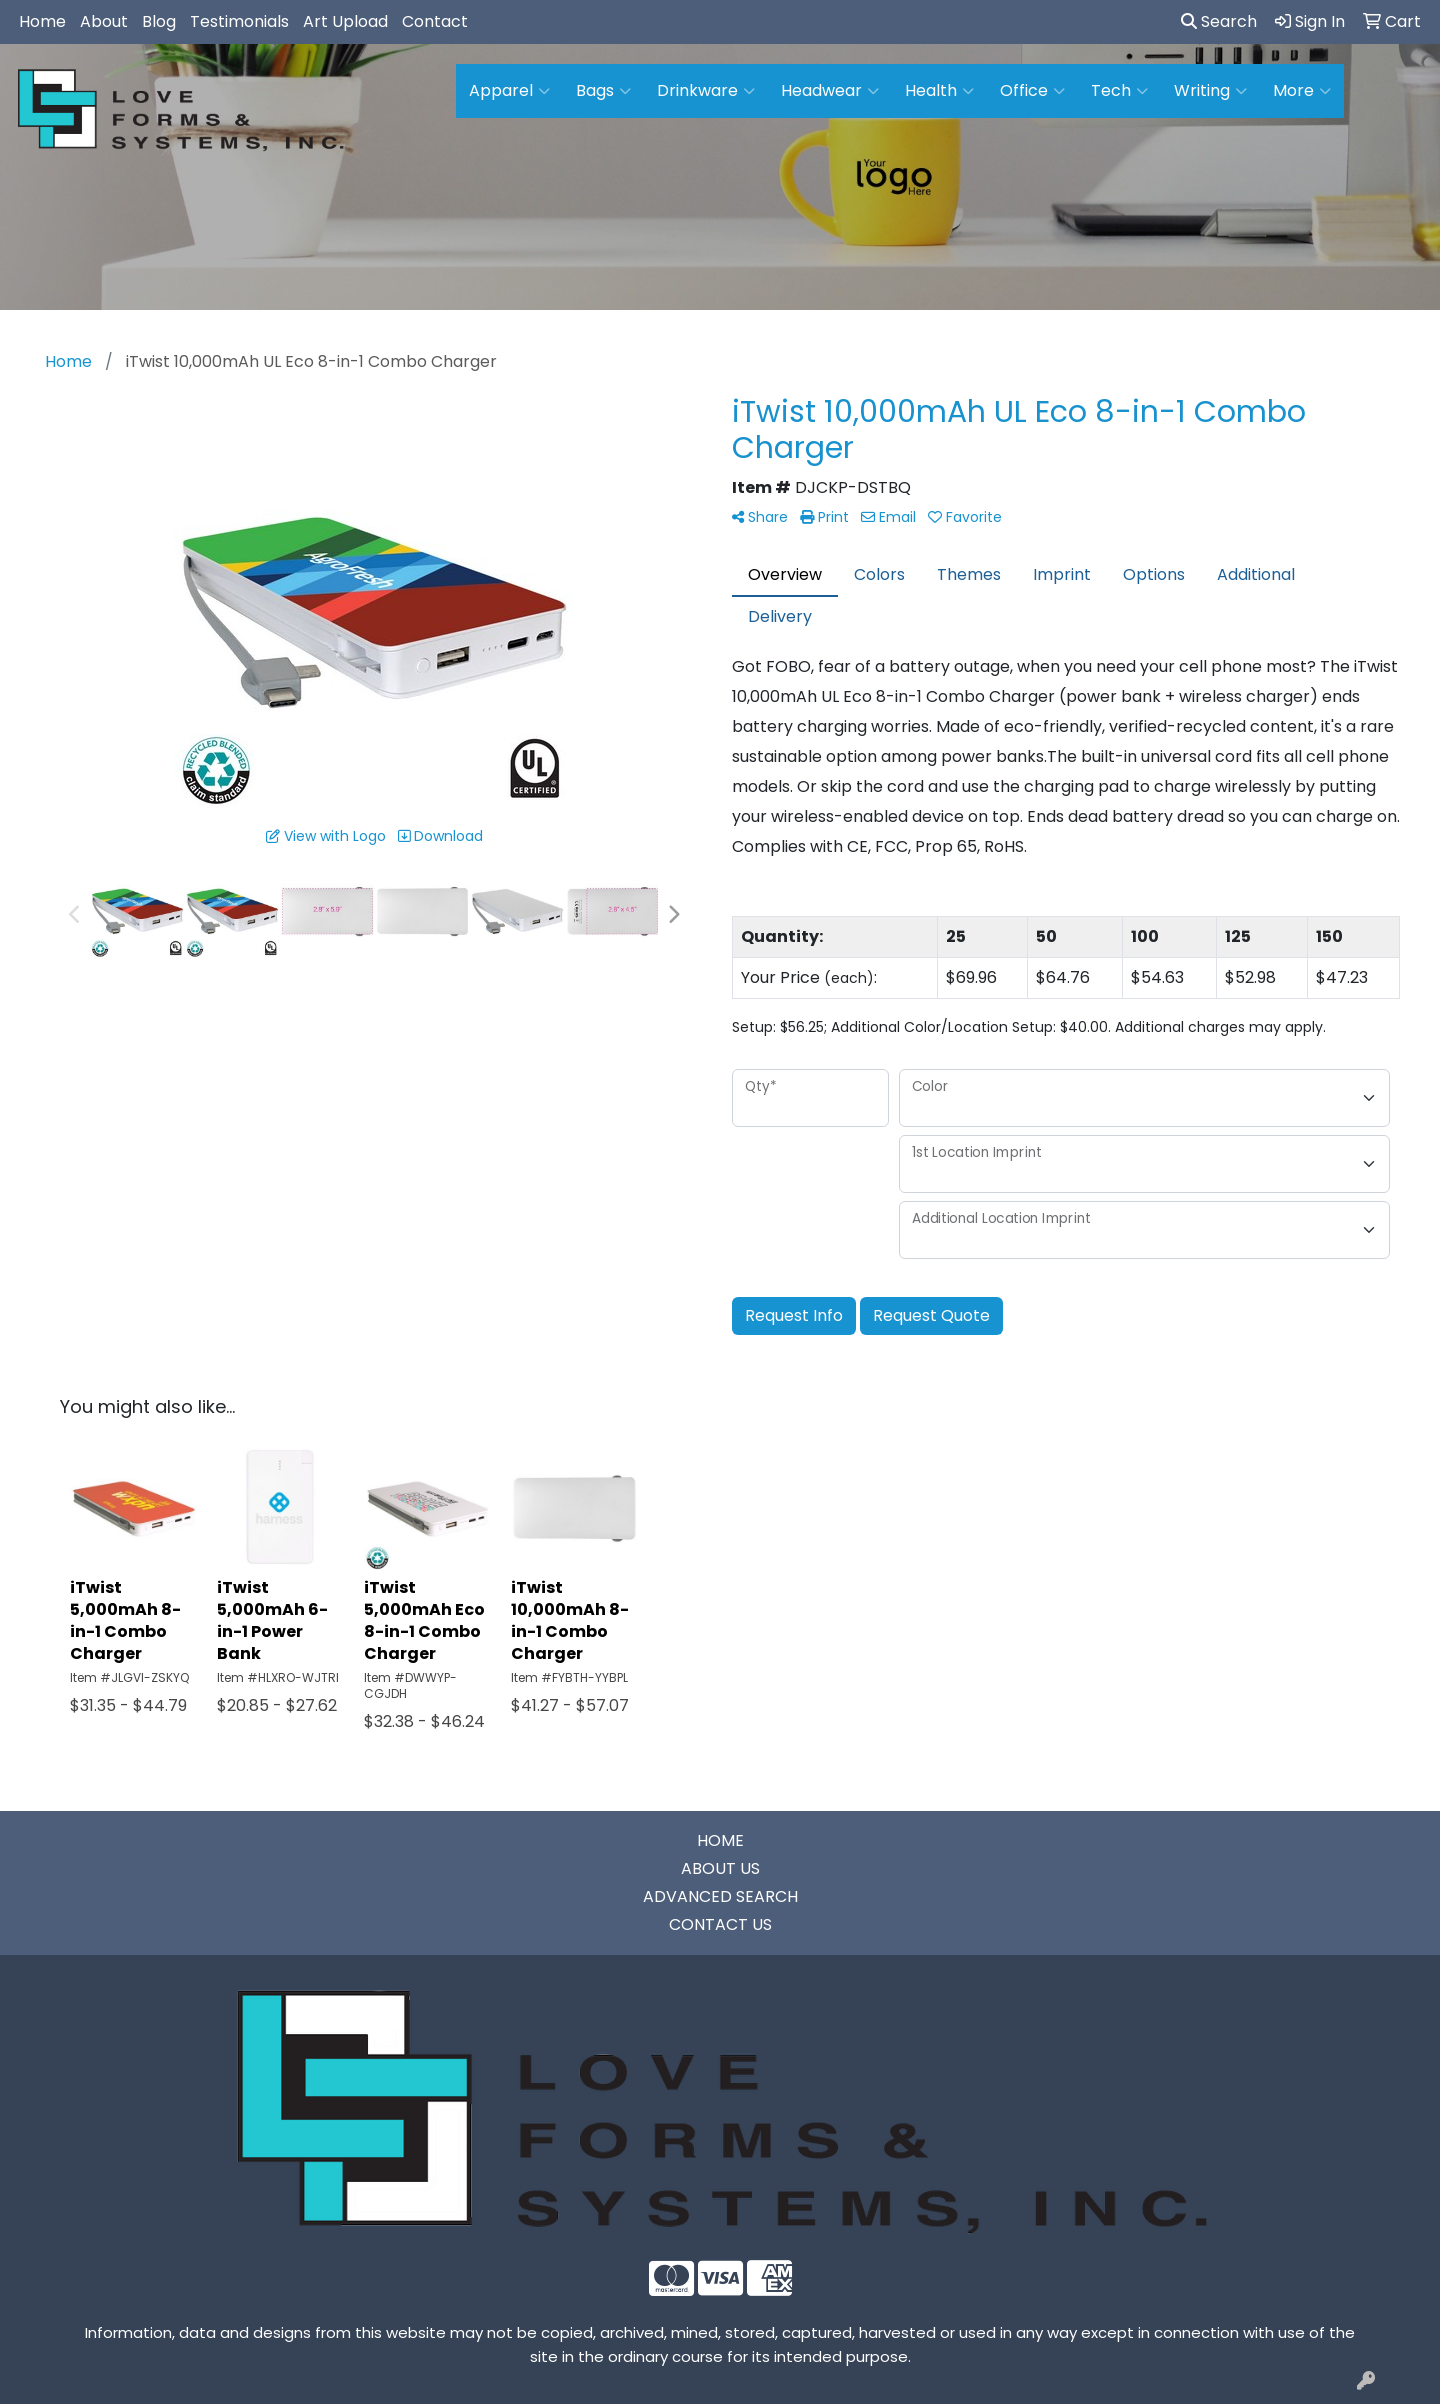 The height and width of the screenshot is (2404, 1440). I want to click on Health, so click(939, 91).